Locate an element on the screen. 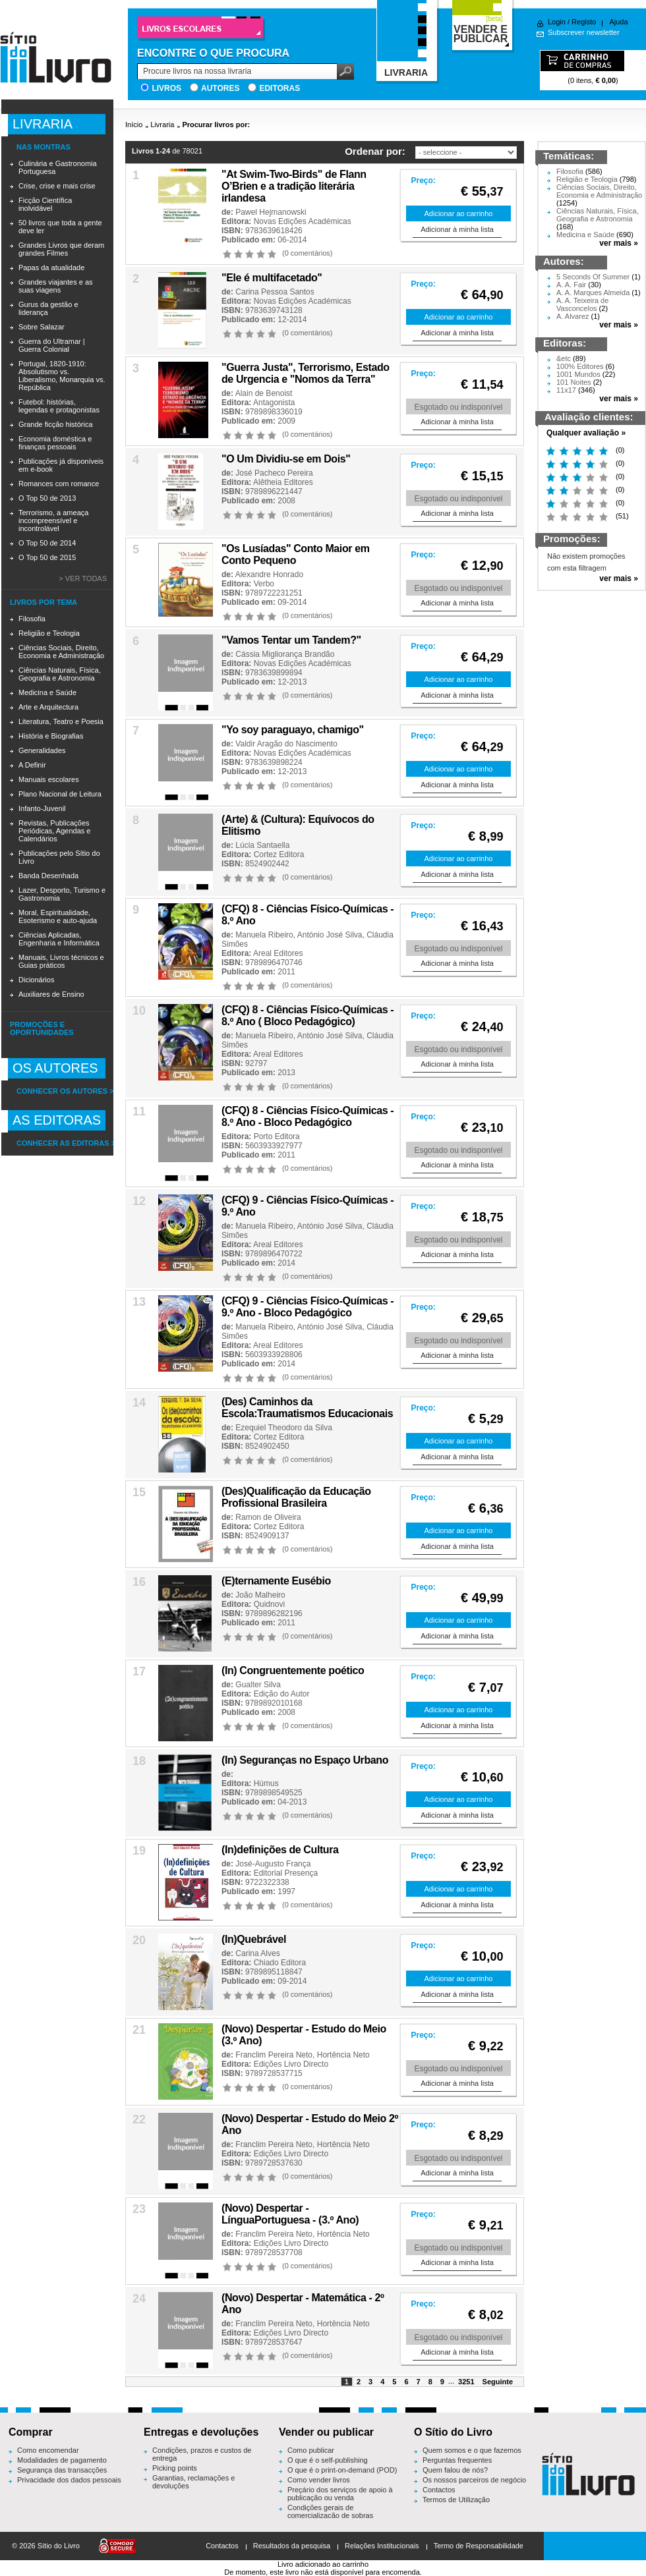 The image size is (646, 2576). (In)Quebrável is located at coordinates (253, 1939).